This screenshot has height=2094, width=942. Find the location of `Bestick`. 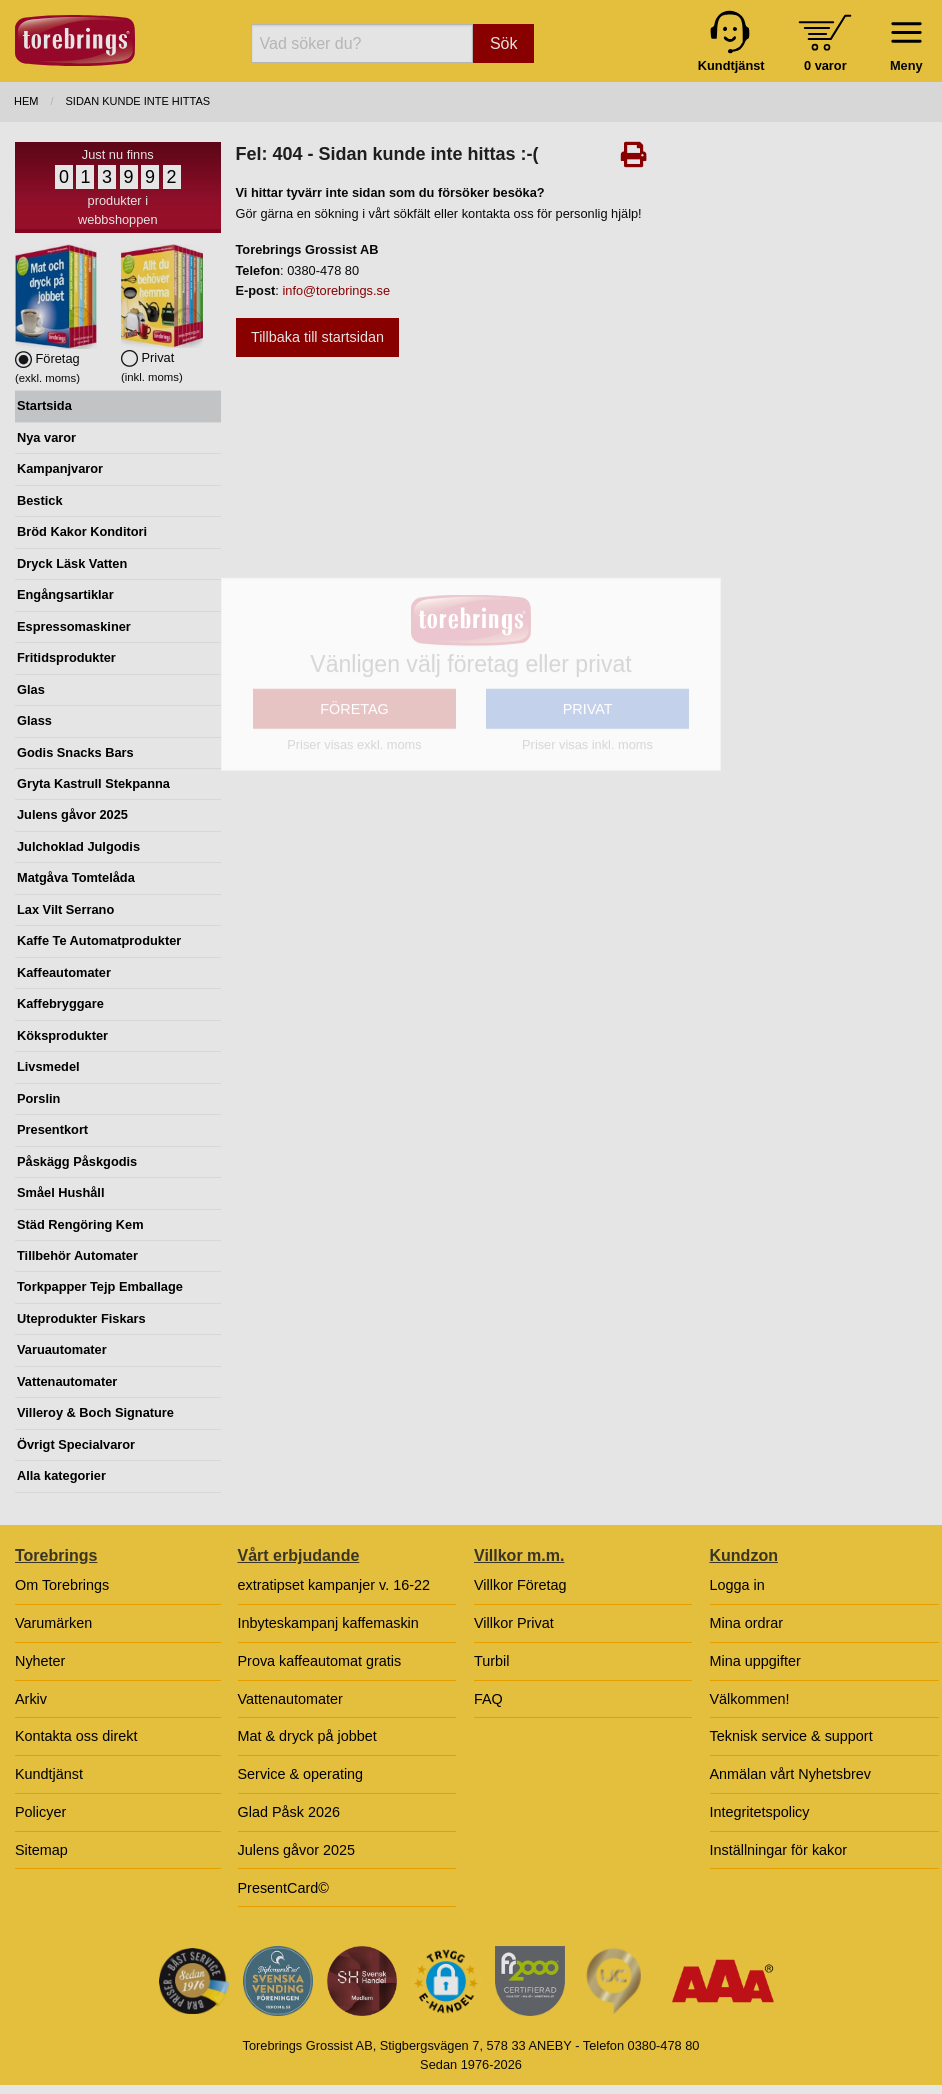

Bestick is located at coordinates (40, 500).